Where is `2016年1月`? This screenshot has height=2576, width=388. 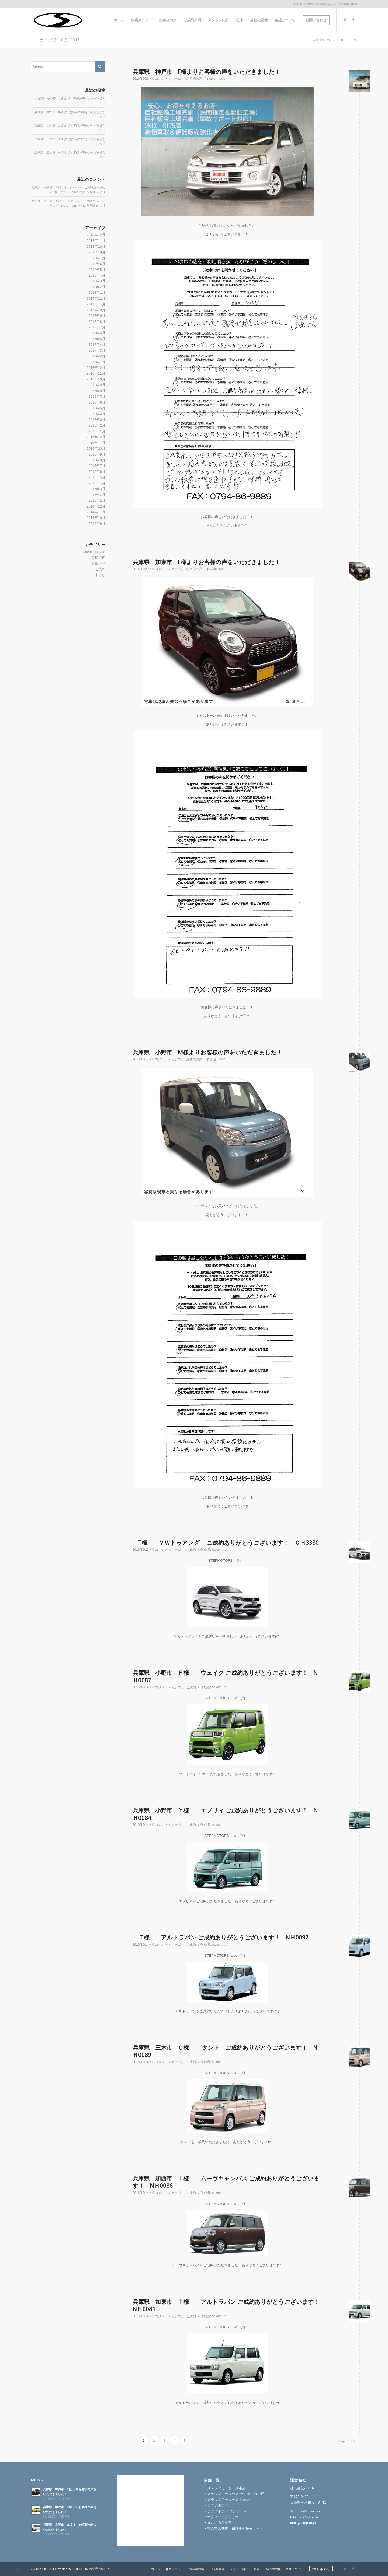
2016年1月 is located at coordinates (97, 431).